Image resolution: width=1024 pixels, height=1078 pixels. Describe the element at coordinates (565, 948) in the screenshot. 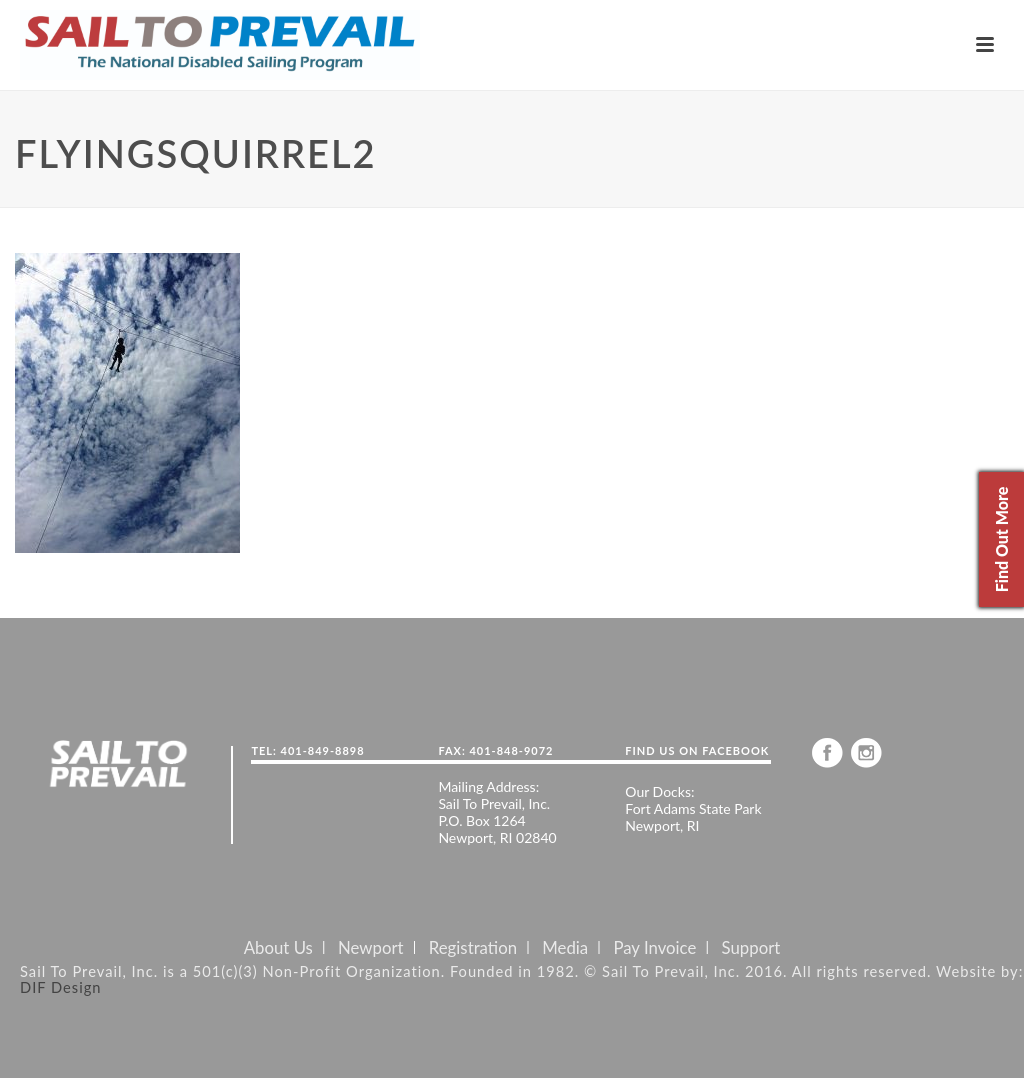

I see `Media` at that location.